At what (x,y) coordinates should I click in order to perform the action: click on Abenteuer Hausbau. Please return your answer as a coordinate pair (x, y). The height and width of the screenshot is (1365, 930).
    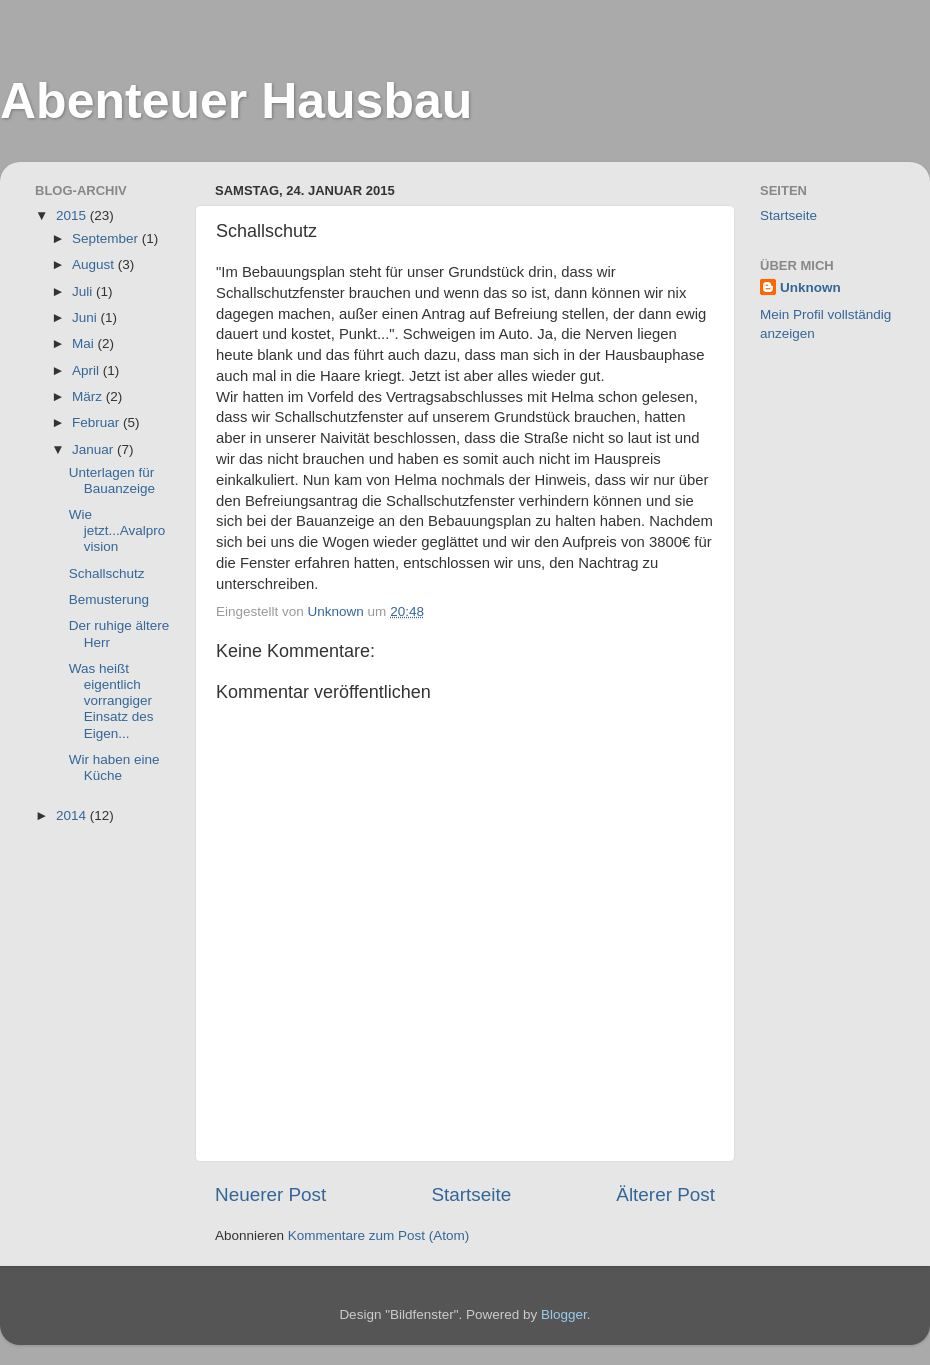
    Looking at the image, I should click on (236, 101).